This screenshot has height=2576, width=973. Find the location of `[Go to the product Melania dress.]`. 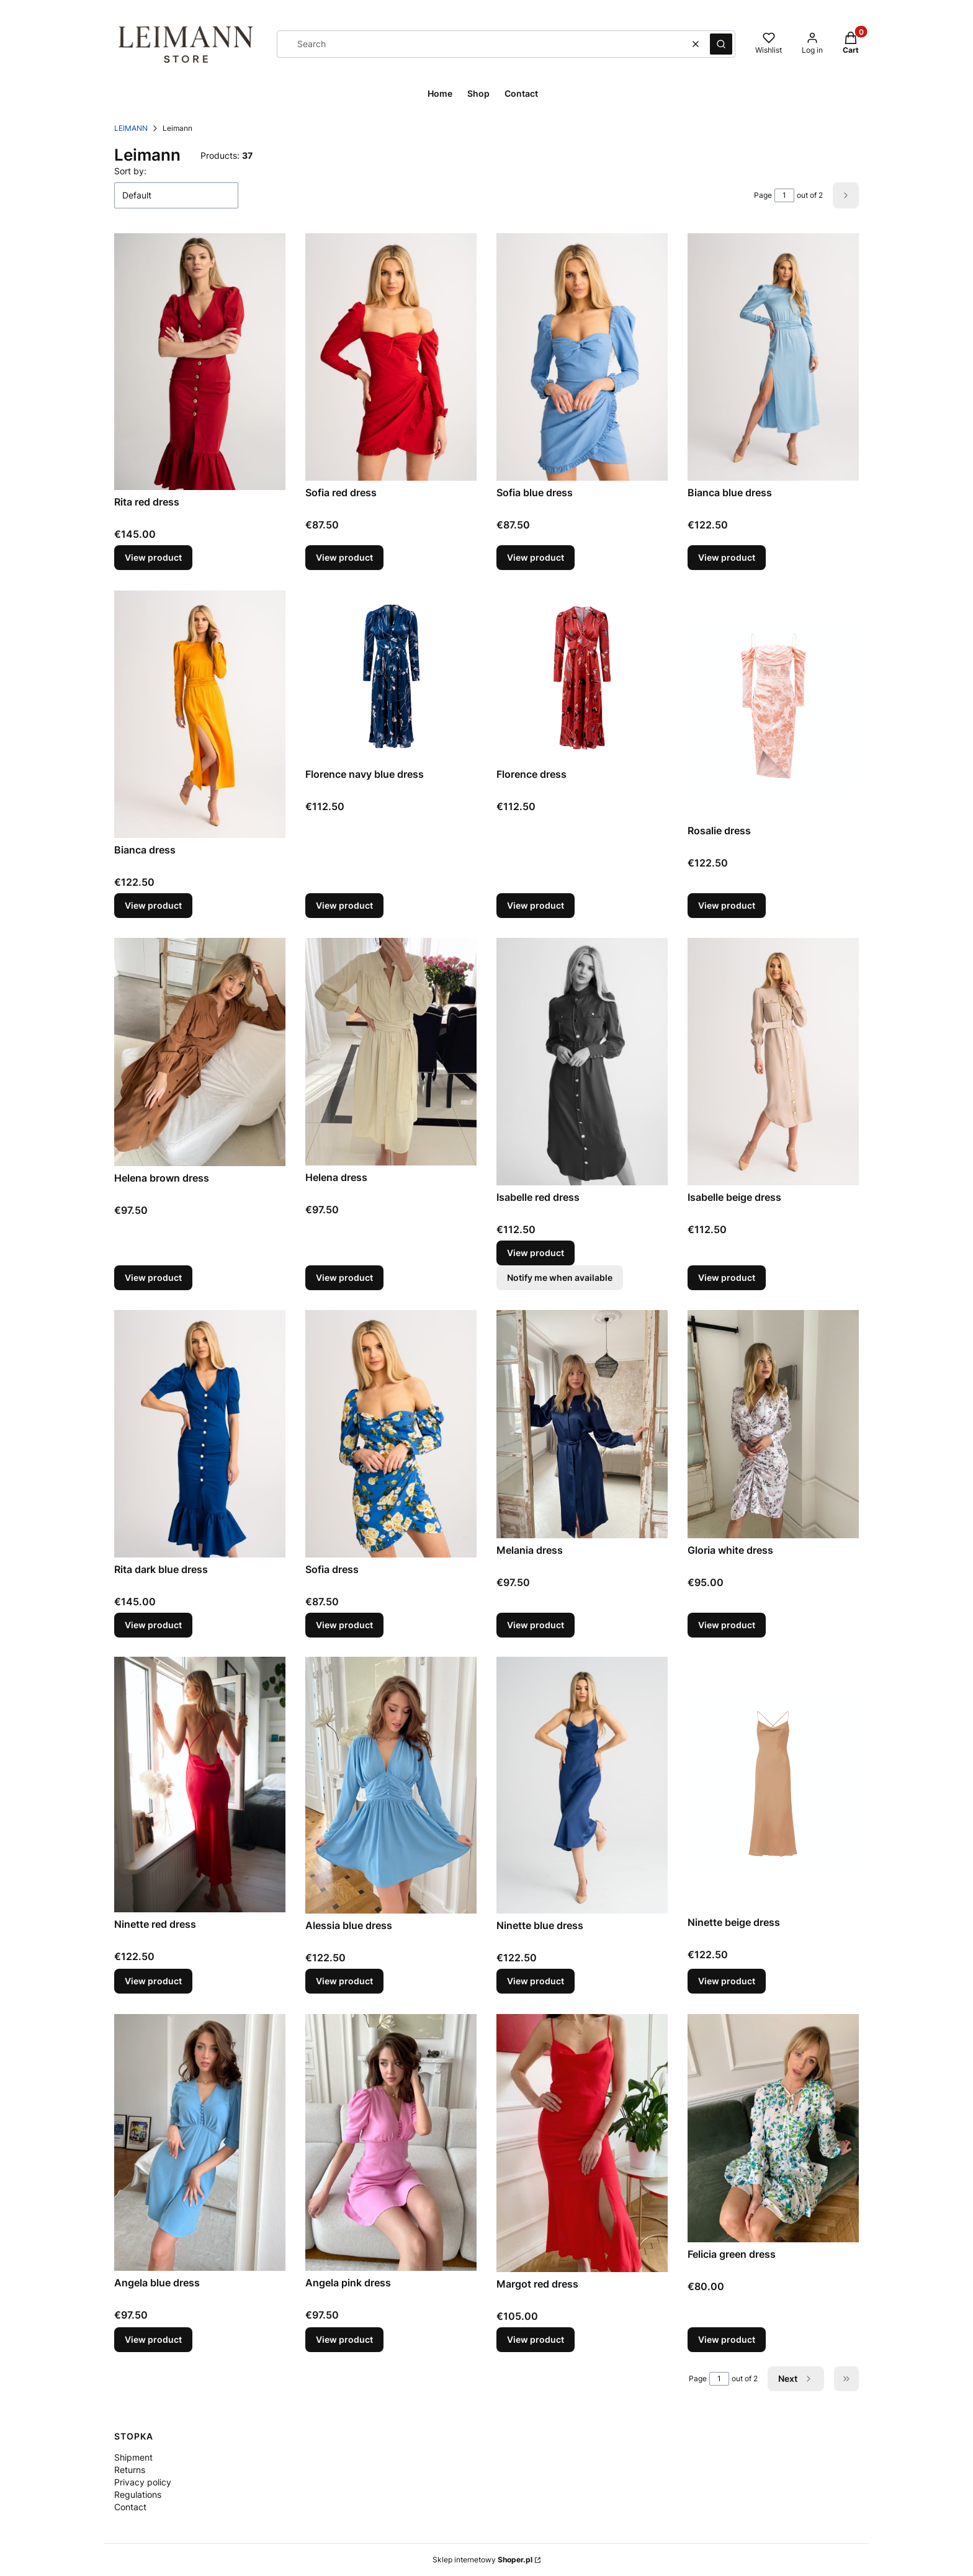

[Go to the product Melania dress.] is located at coordinates (582, 1424).